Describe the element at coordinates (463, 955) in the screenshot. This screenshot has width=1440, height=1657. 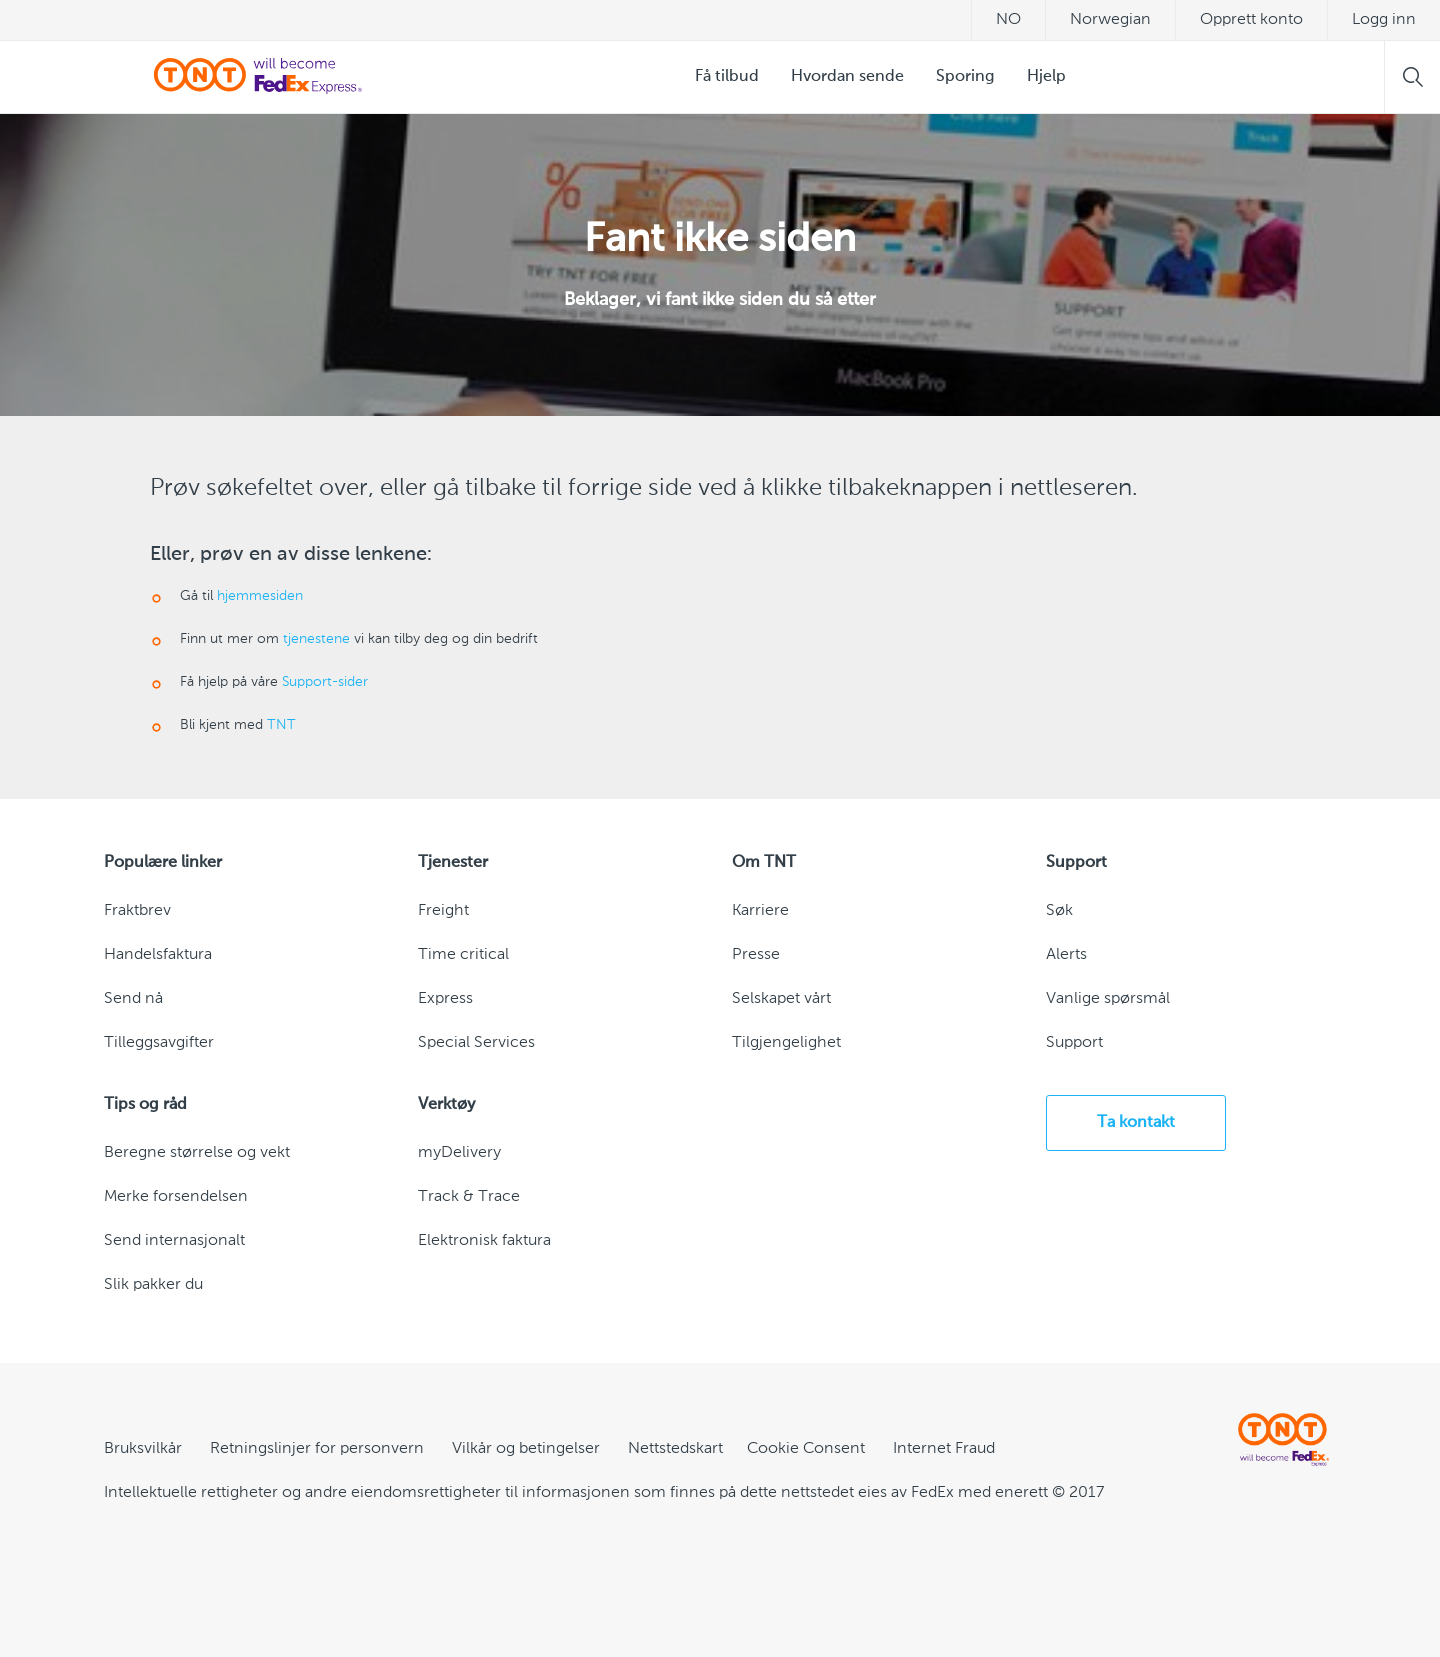
I see `Time critical` at that location.